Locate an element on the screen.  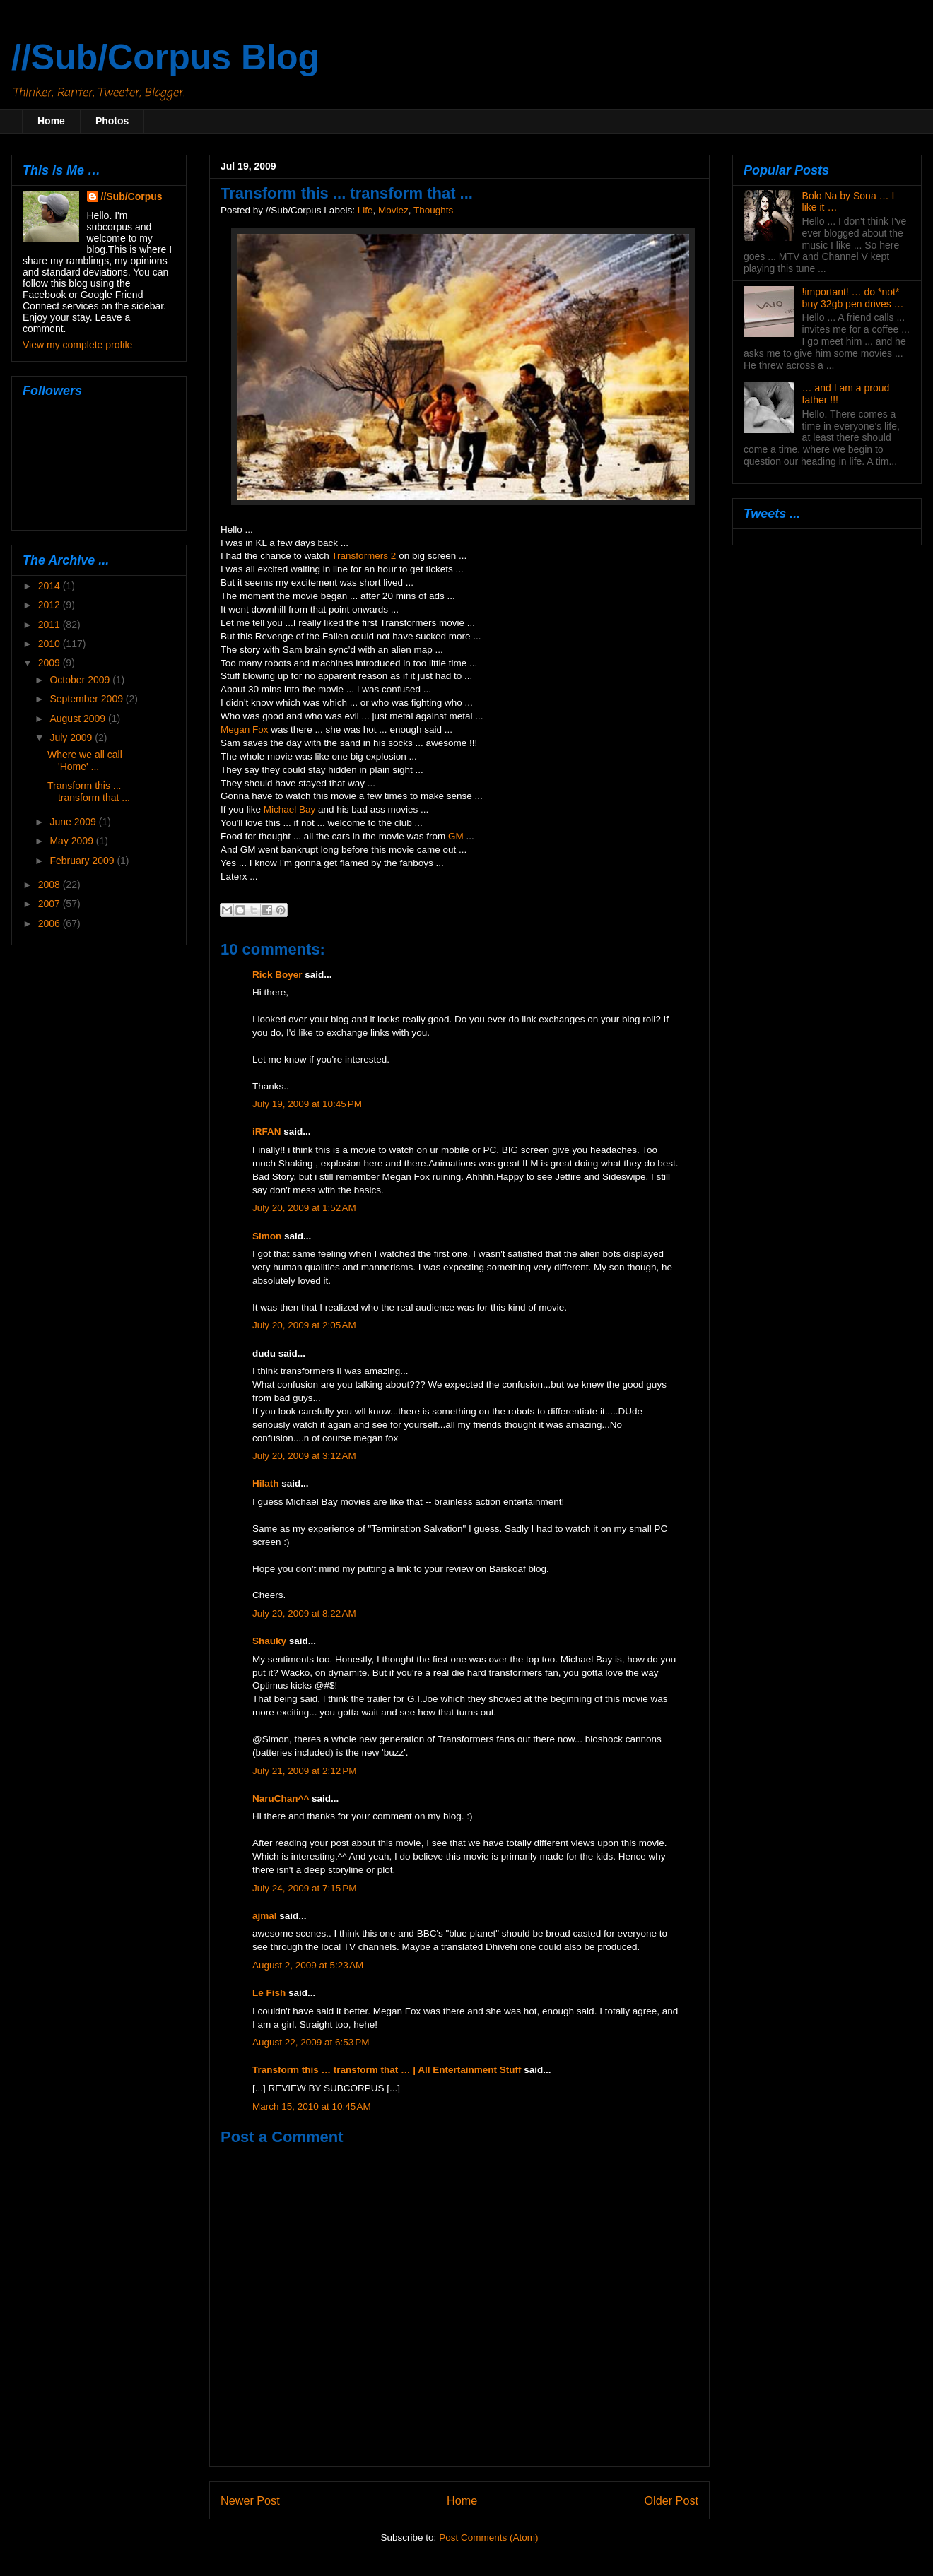
Newer Post is located at coordinates (250, 2500).